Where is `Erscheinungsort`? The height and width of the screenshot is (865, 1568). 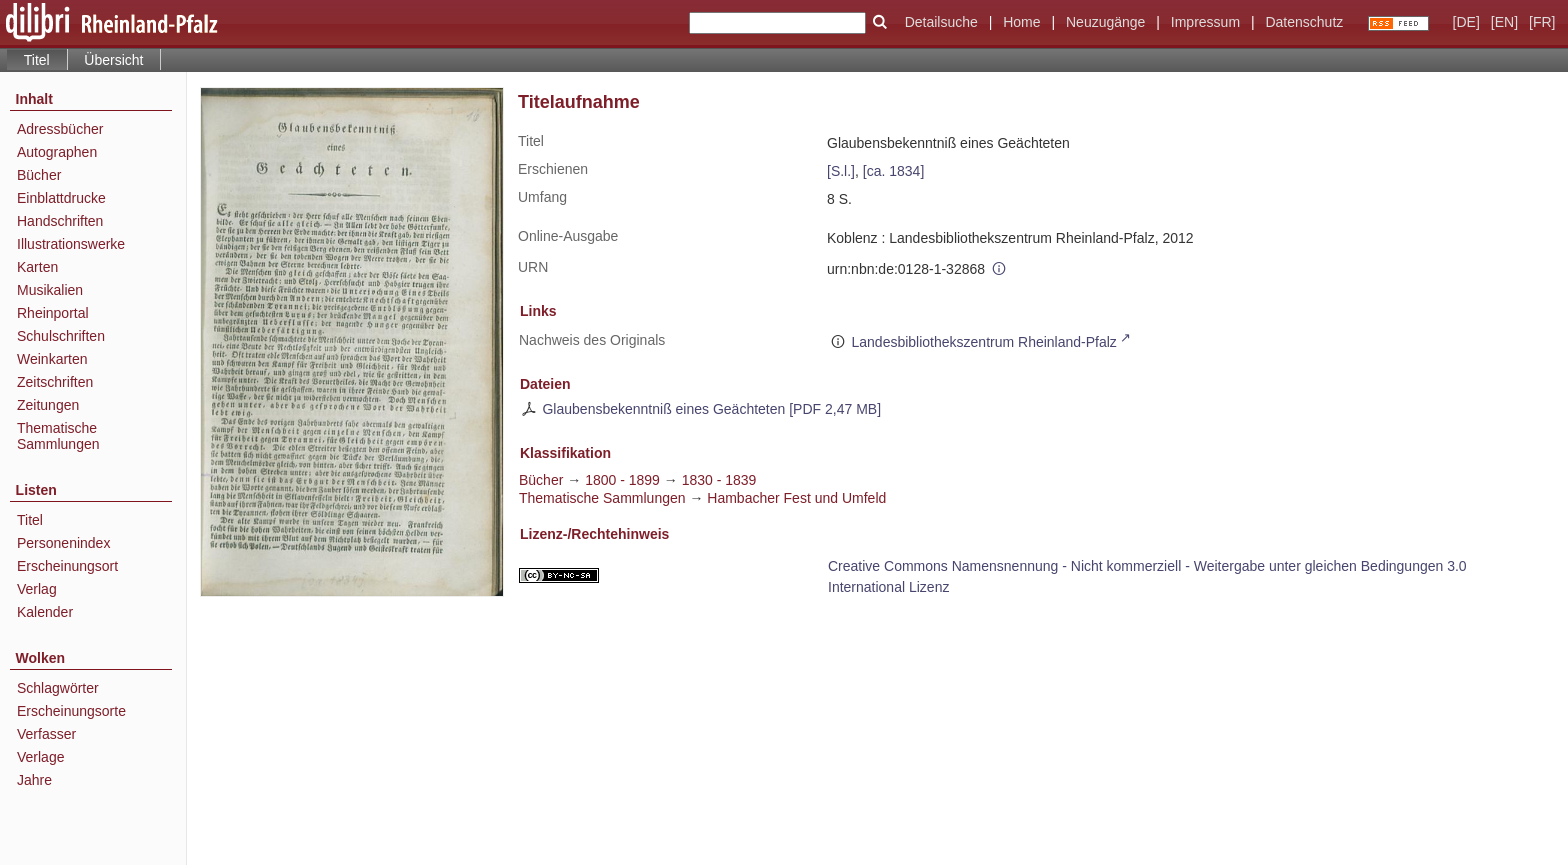 Erscheinungsort is located at coordinates (67, 566).